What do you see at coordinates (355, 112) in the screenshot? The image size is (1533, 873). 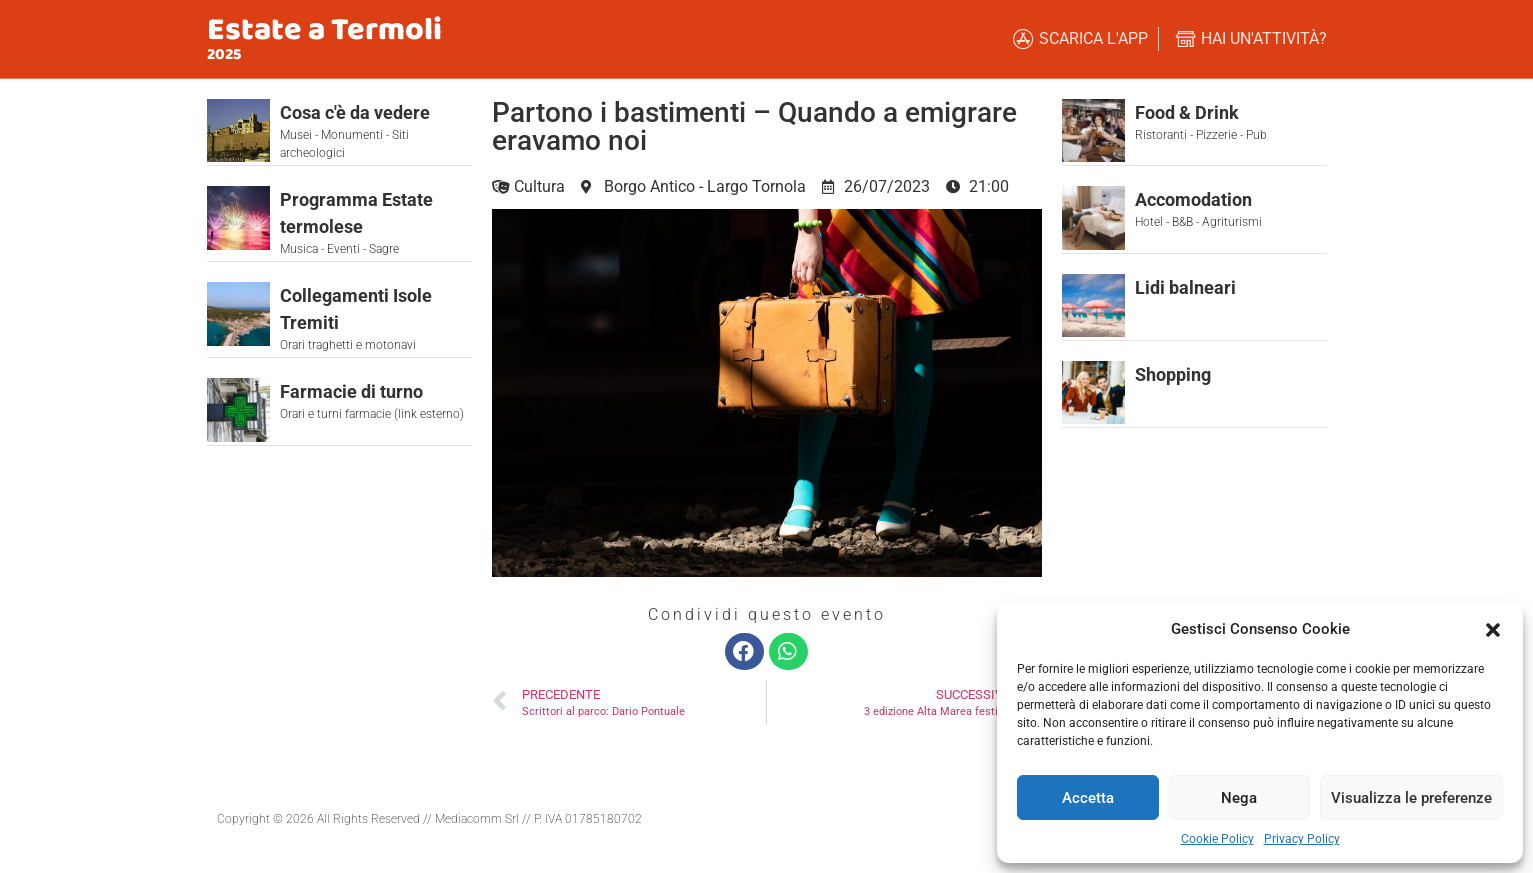 I see `Cosa c'è da vedere` at bounding box center [355, 112].